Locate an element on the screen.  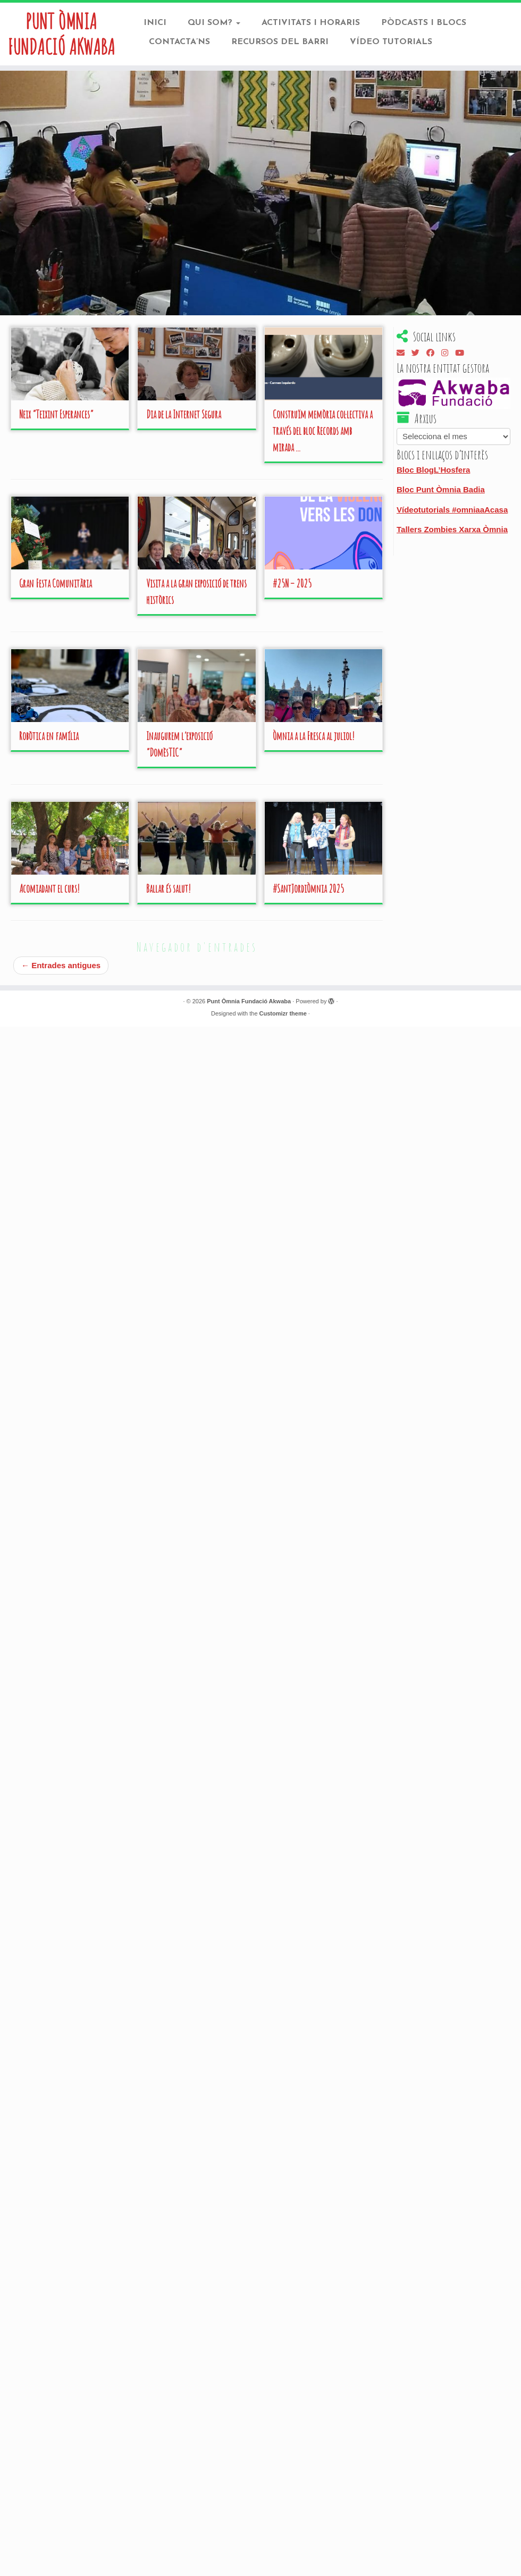
Vídeotutorials #omniaaAcasa is located at coordinates (452, 508).